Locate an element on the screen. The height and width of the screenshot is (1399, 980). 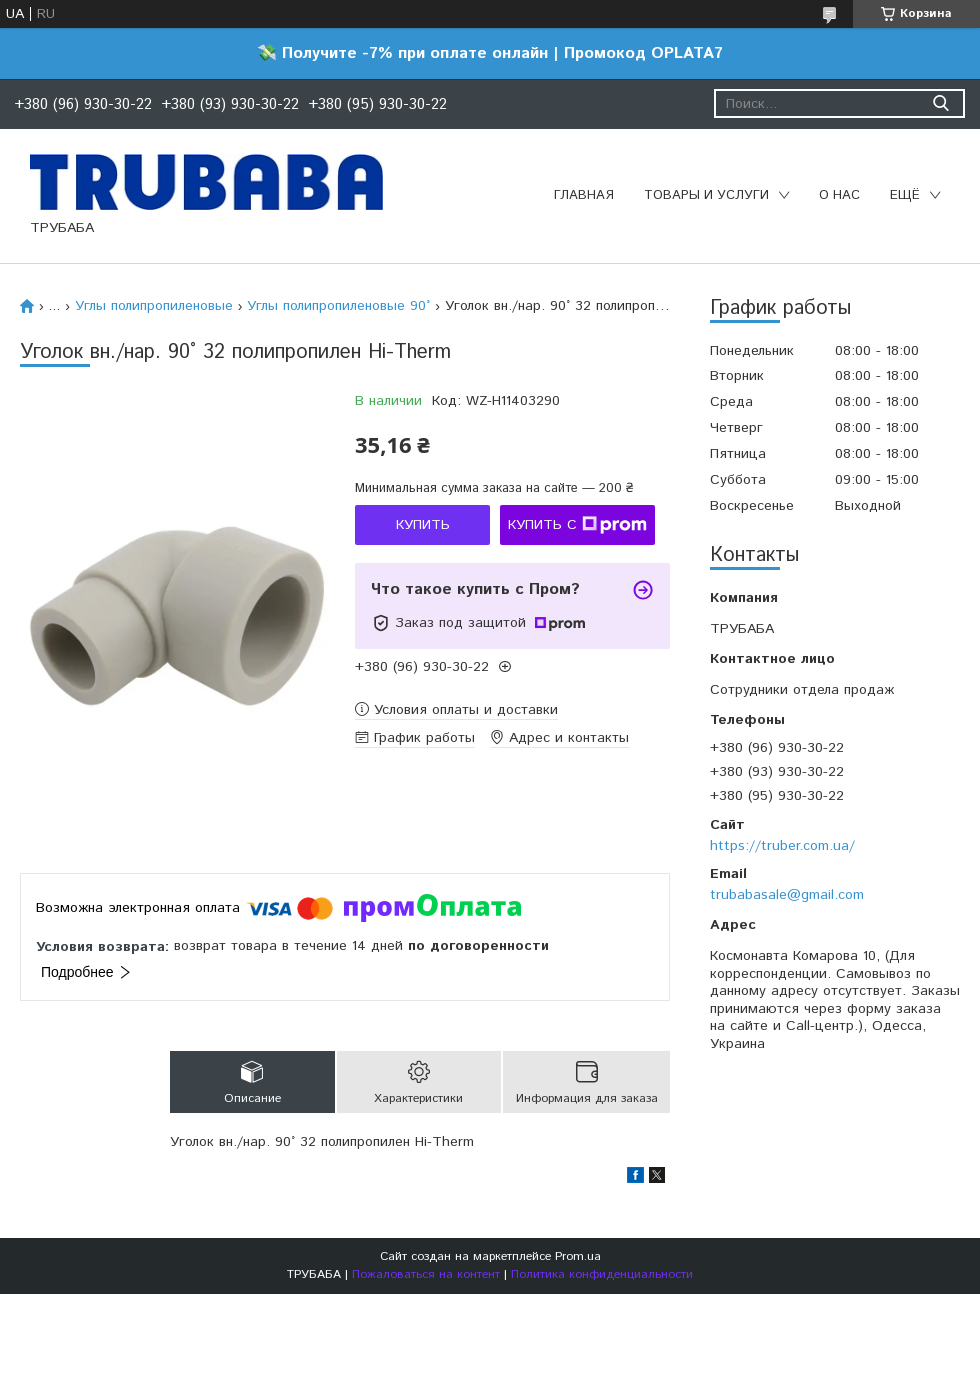
https://truber.com.ua/ is located at coordinates (782, 846).